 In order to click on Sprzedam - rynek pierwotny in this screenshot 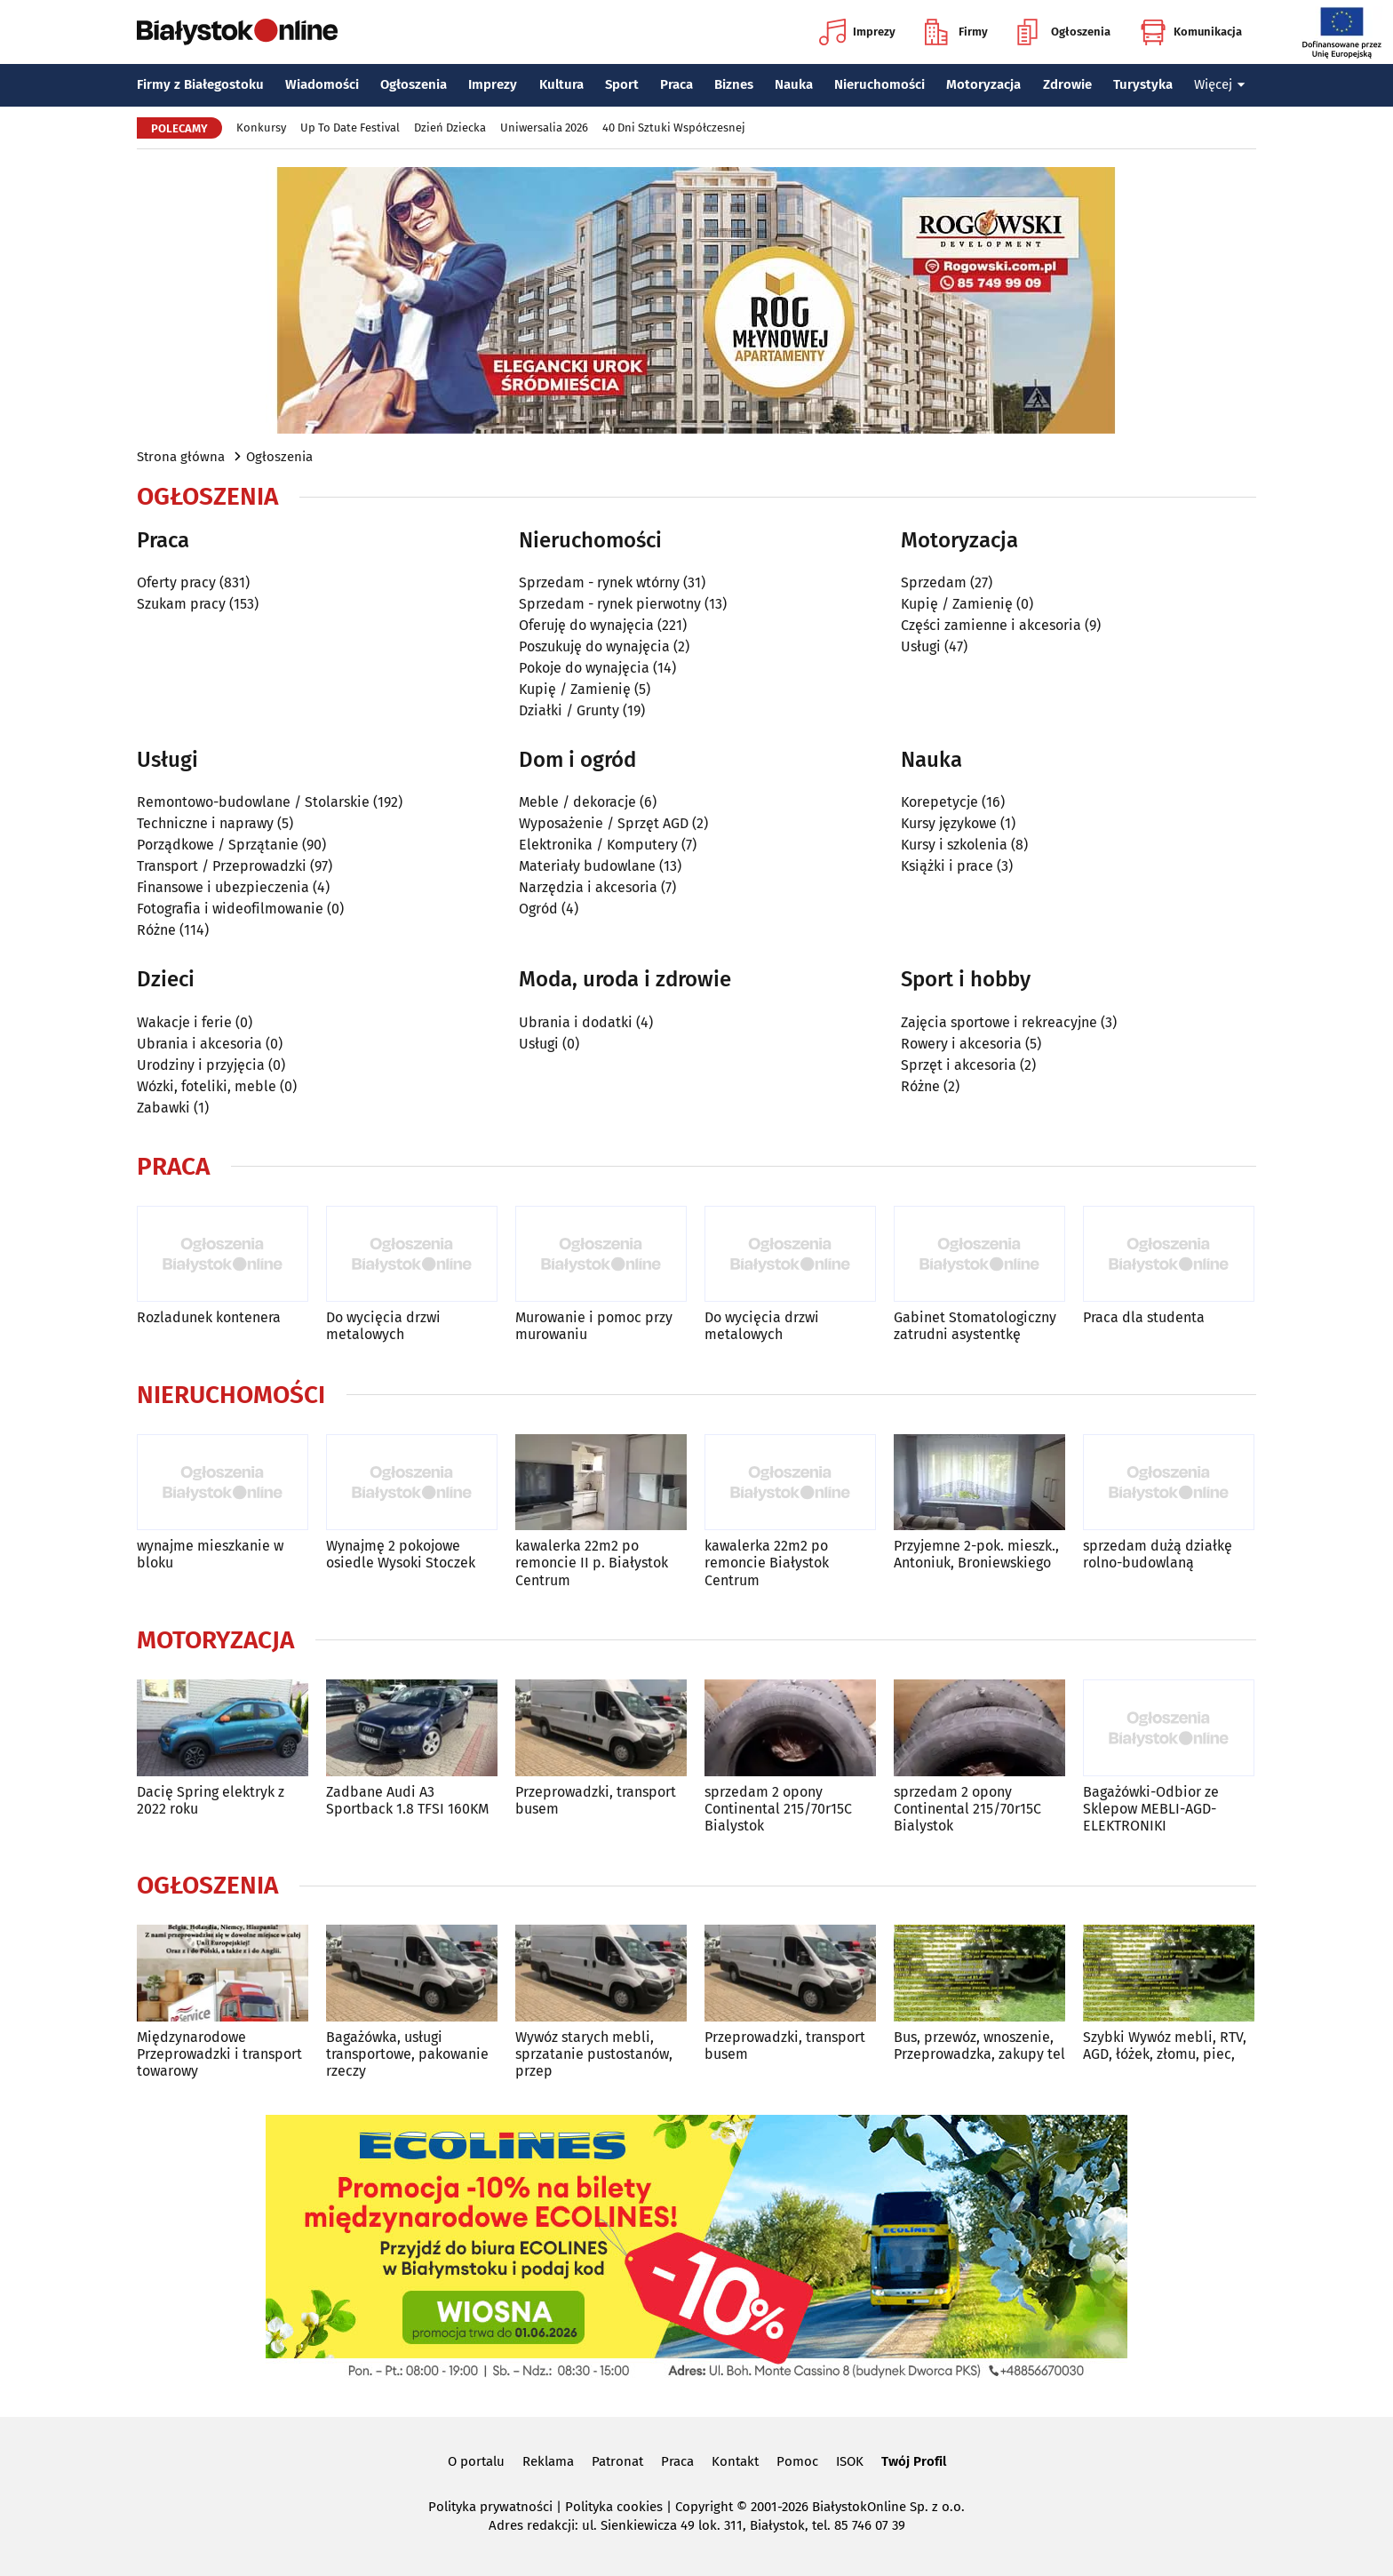, I will do `click(610, 603)`.